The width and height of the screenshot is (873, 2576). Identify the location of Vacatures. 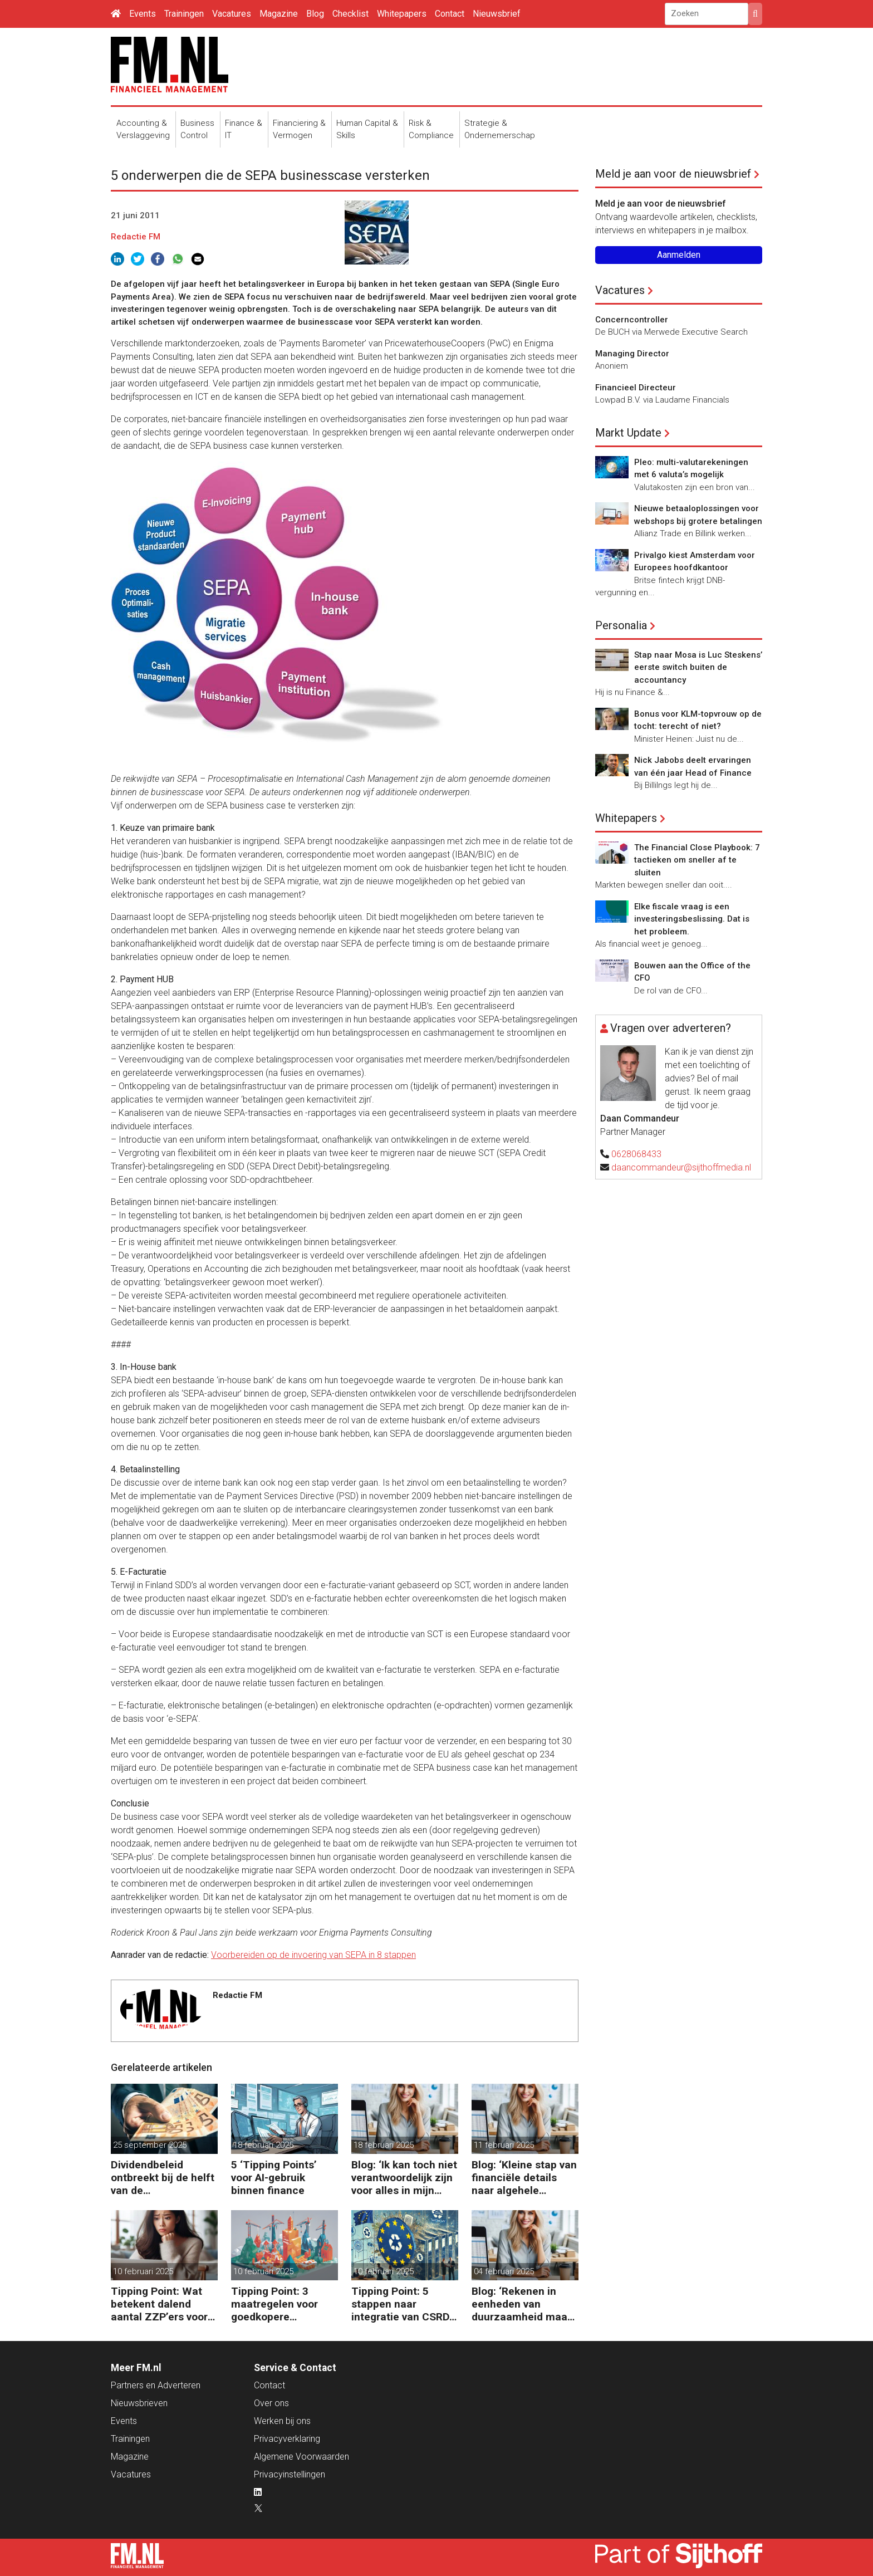
(231, 13).